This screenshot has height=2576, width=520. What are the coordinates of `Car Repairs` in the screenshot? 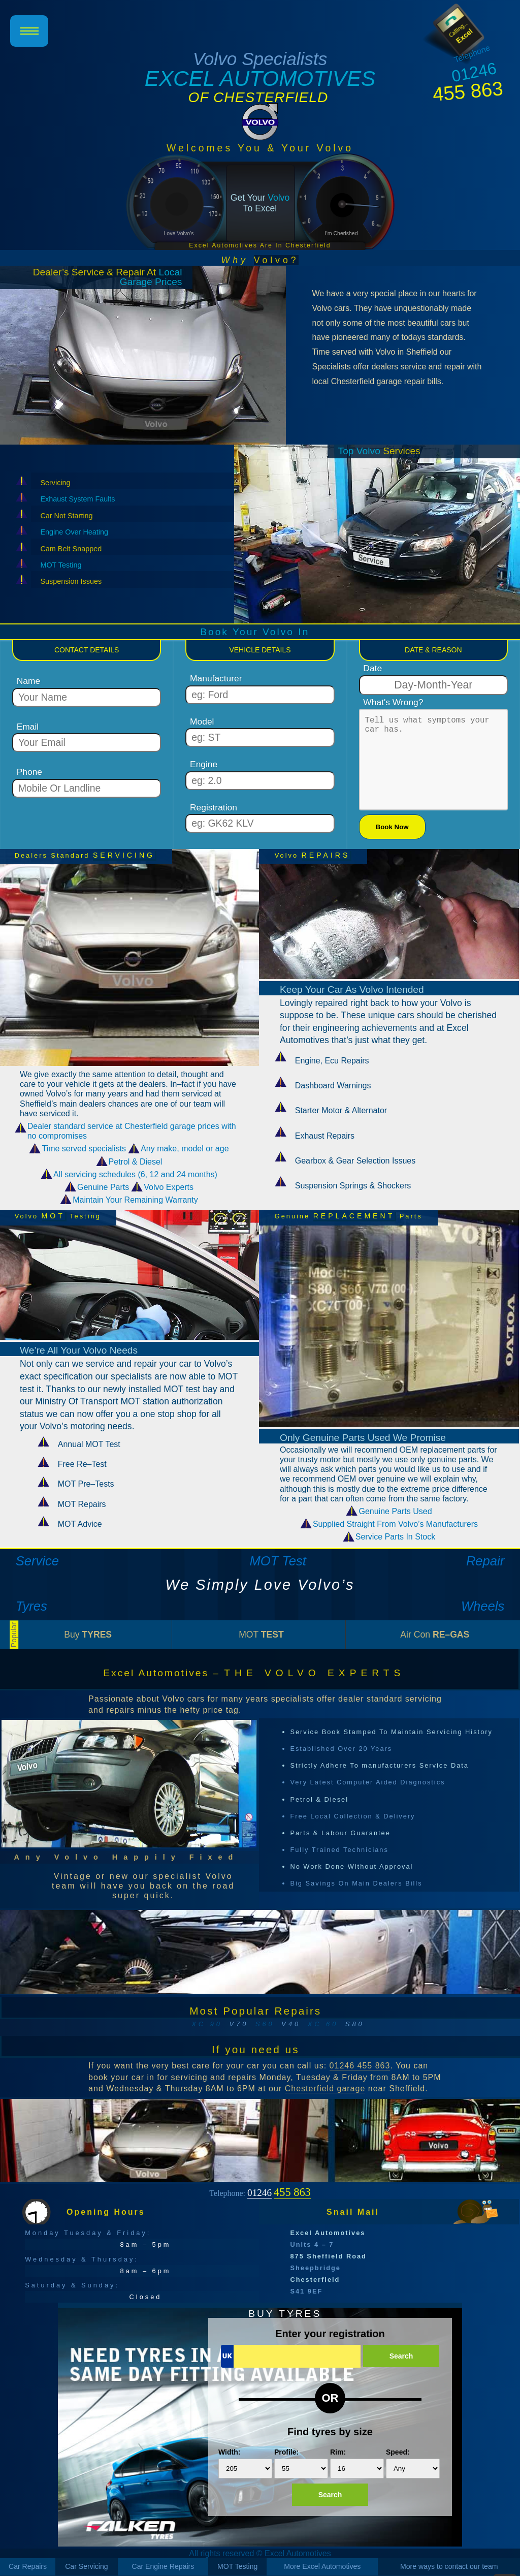 It's located at (28, 2566).